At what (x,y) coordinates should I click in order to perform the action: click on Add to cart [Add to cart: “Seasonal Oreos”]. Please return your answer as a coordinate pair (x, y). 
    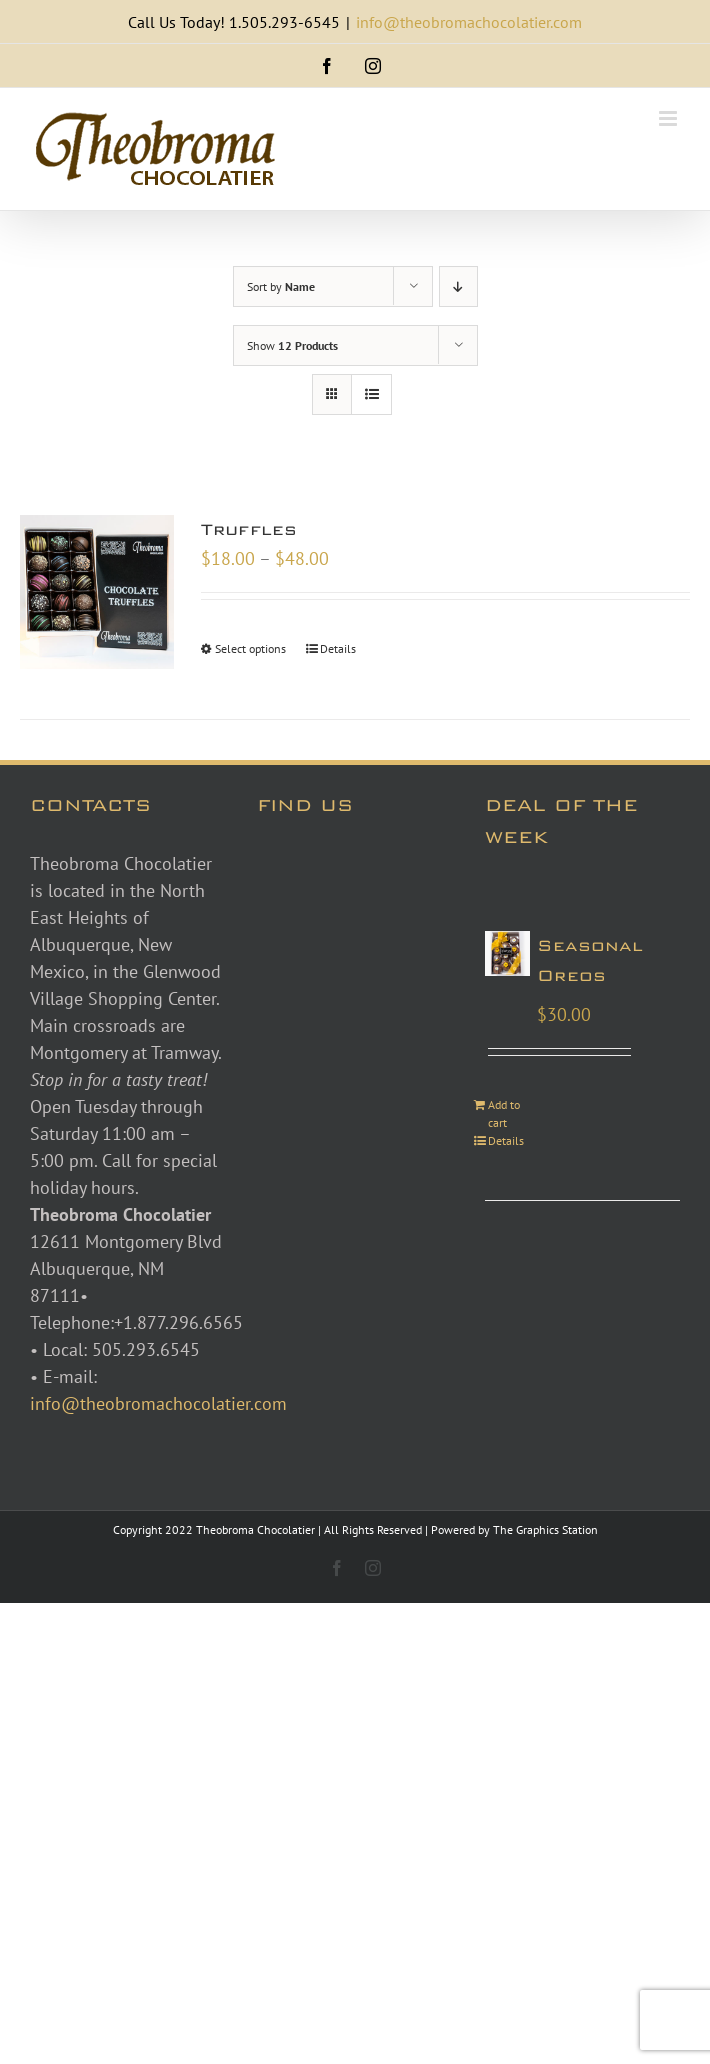
    Looking at the image, I should click on (504, 1113).